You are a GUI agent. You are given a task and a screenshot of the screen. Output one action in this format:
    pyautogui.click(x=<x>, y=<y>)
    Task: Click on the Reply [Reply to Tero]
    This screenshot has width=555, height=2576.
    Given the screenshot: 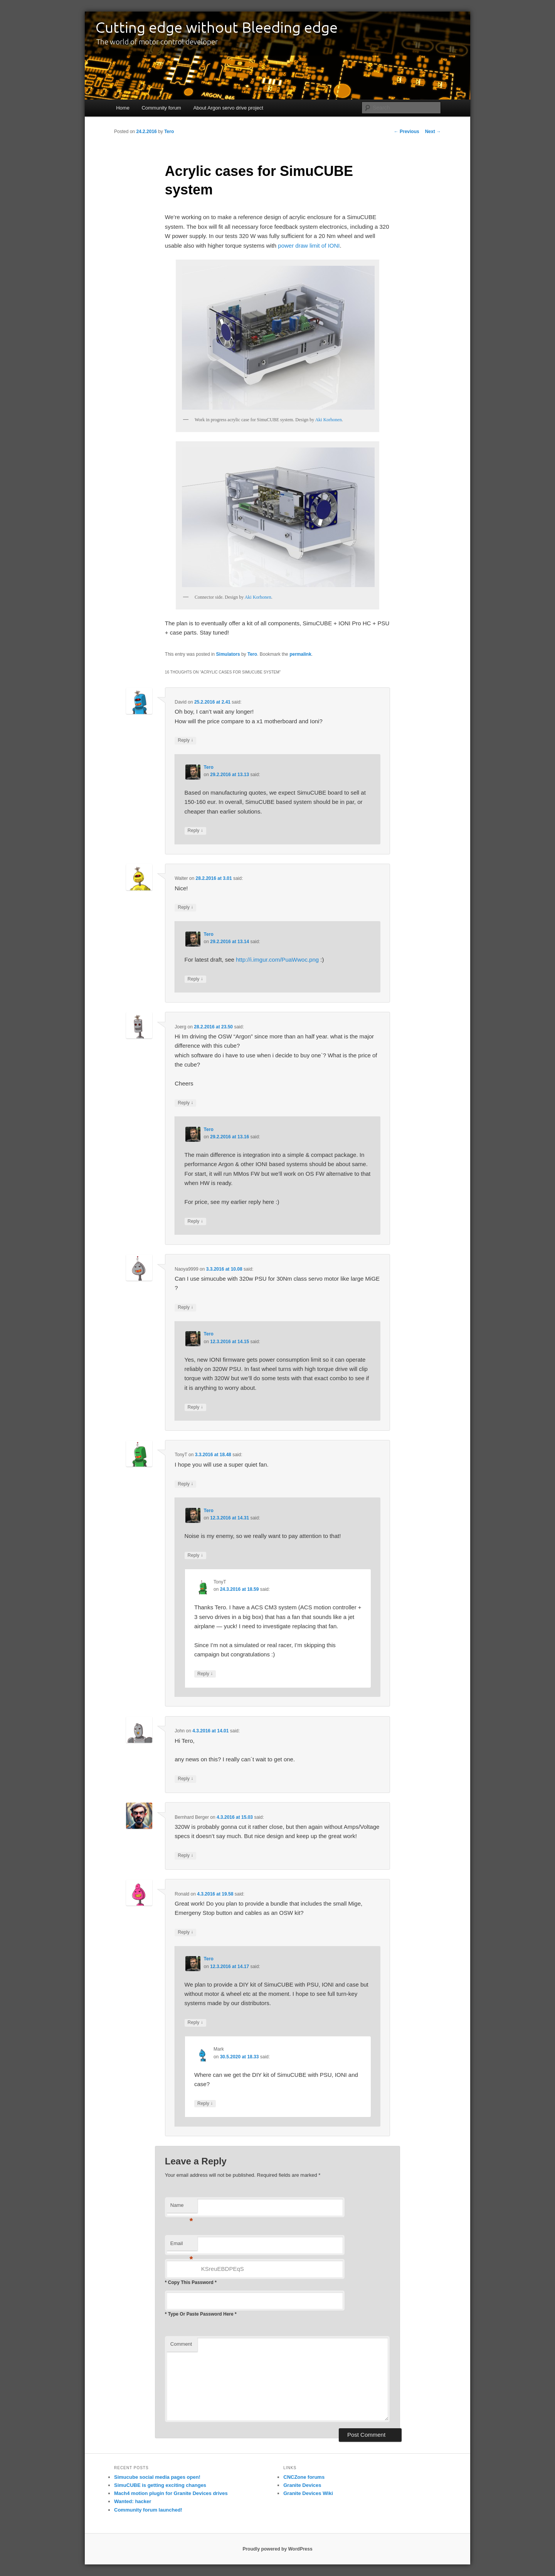 What is the action you would take?
    pyautogui.click(x=195, y=830)
    